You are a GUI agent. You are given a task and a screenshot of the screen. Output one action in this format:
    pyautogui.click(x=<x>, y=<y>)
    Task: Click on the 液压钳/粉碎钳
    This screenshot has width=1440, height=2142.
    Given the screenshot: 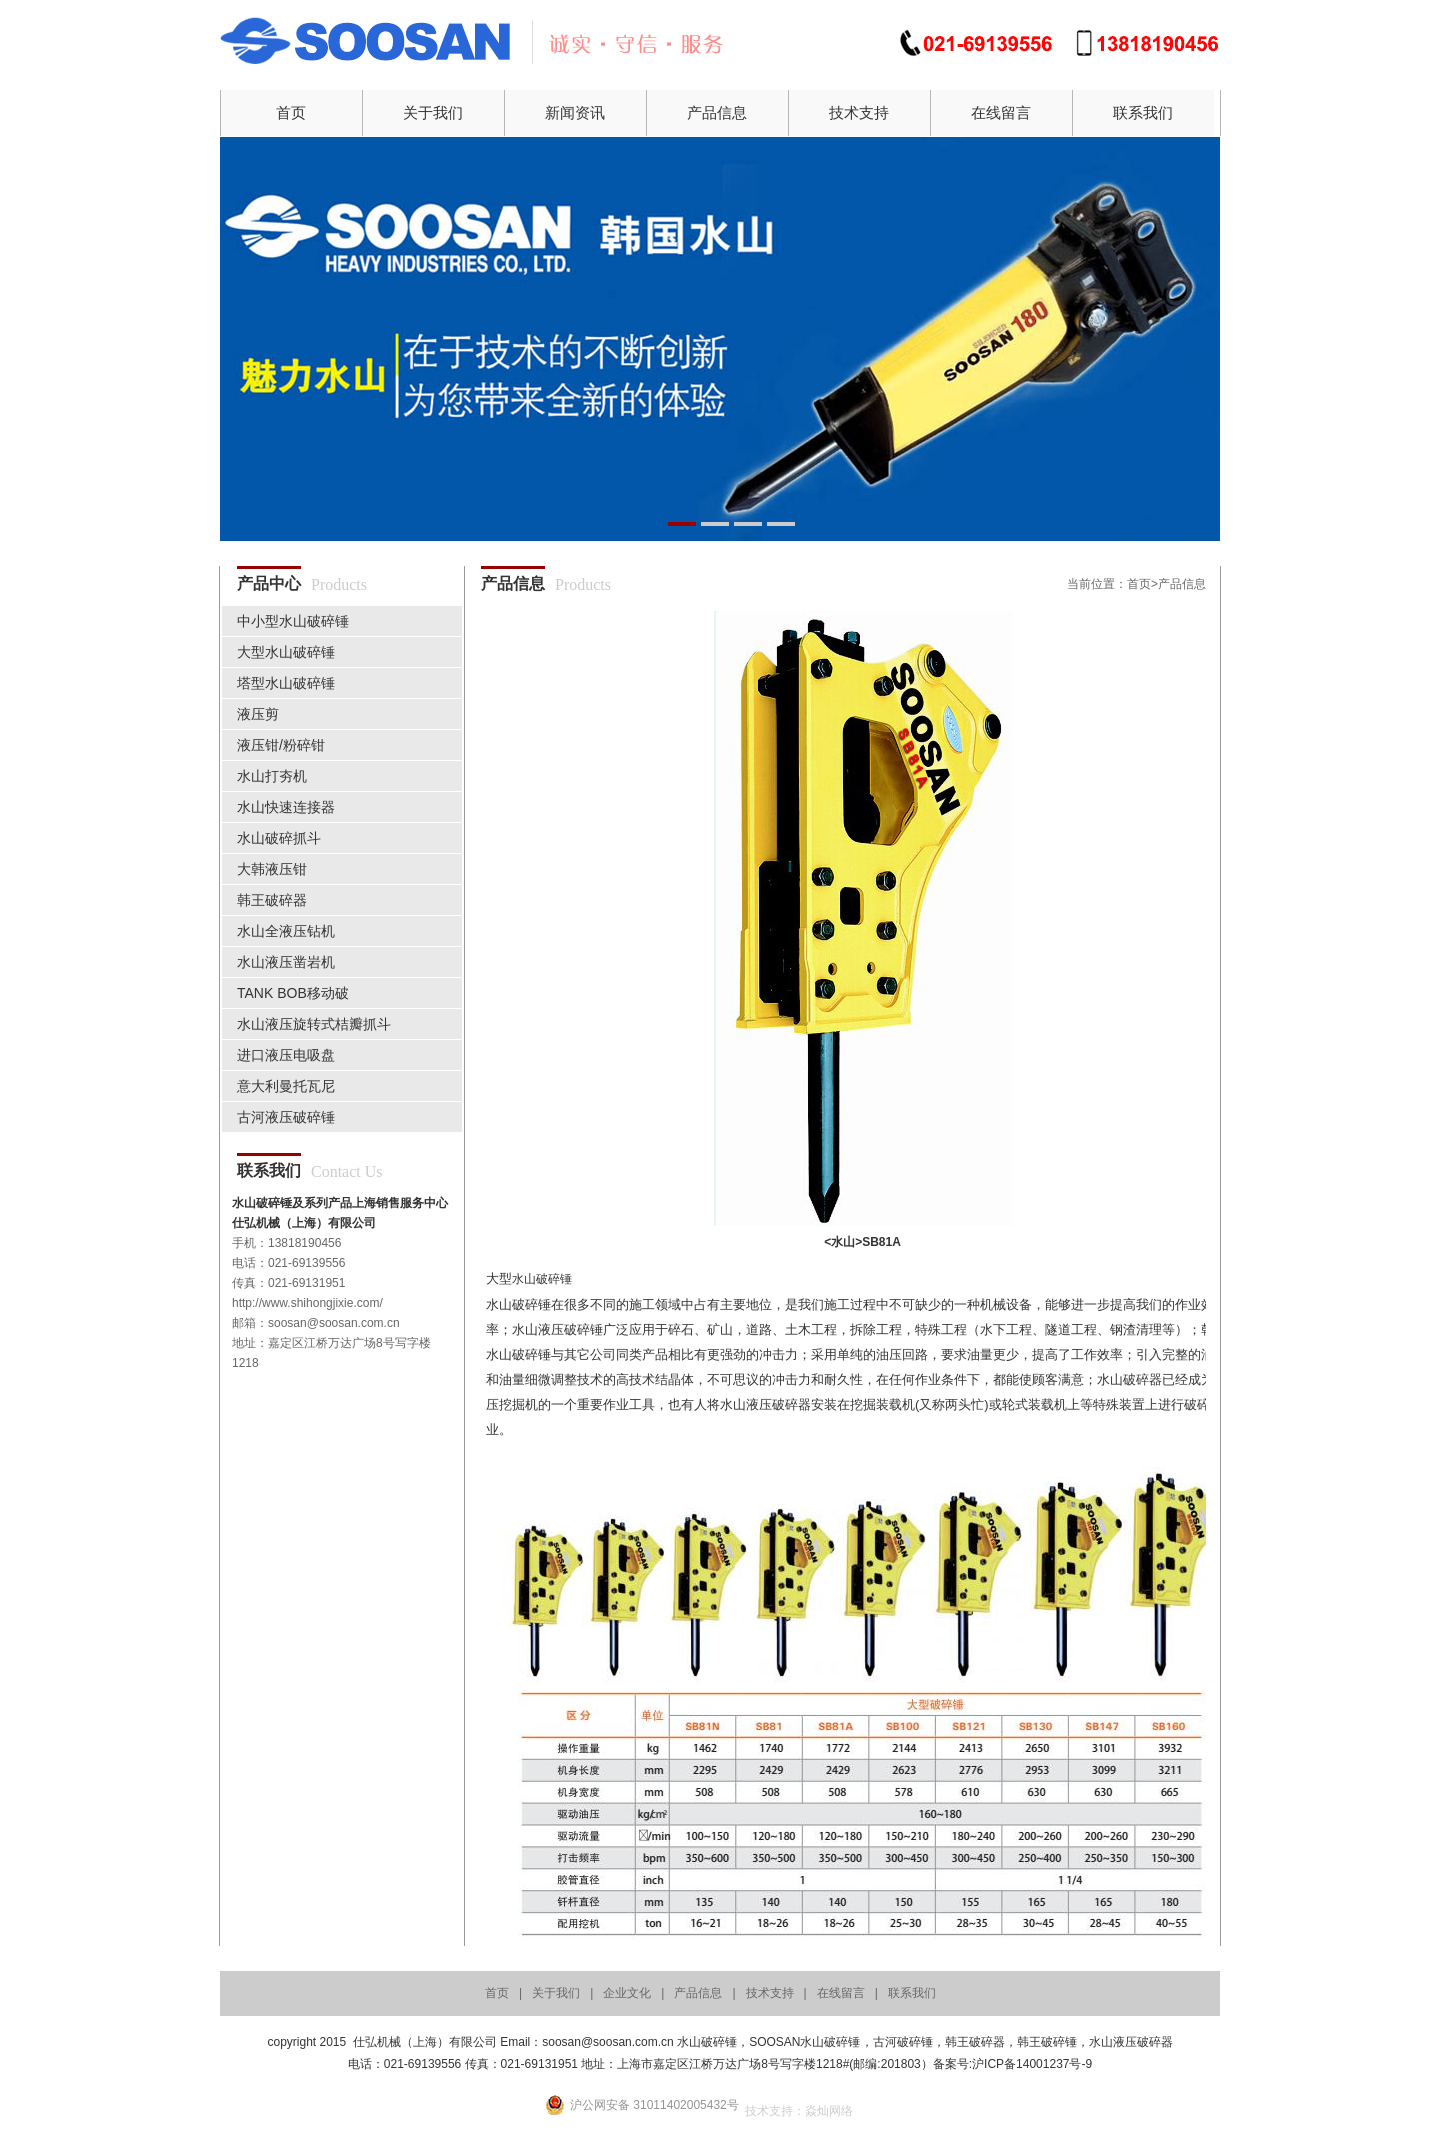 What is the action you would take?
    pyautogui.click(x=281, y=745)
    